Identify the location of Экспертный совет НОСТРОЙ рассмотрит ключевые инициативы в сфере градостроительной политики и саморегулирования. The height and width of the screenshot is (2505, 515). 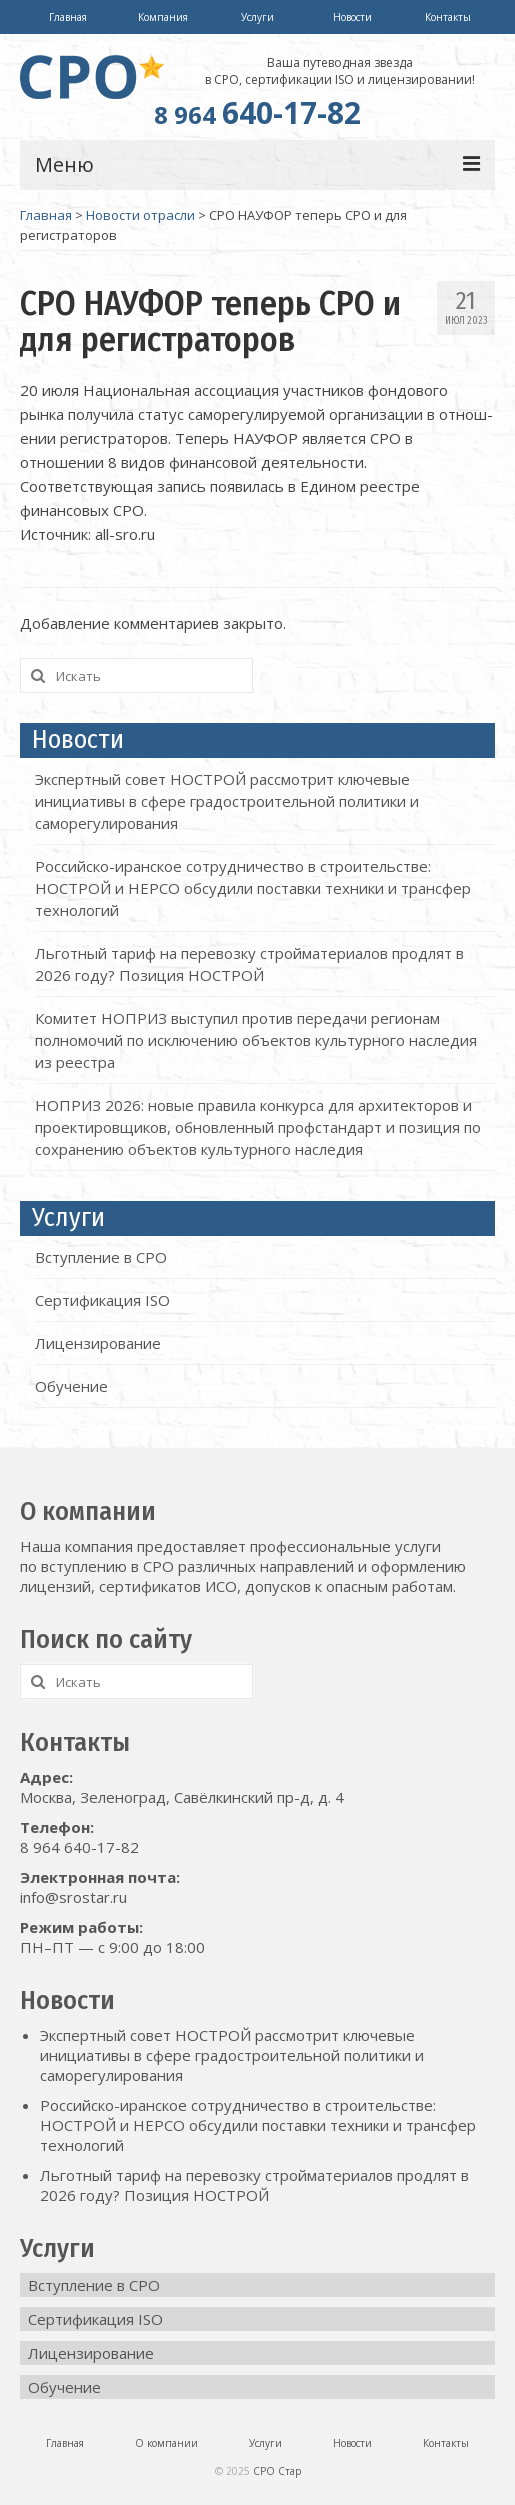
(227, 801).